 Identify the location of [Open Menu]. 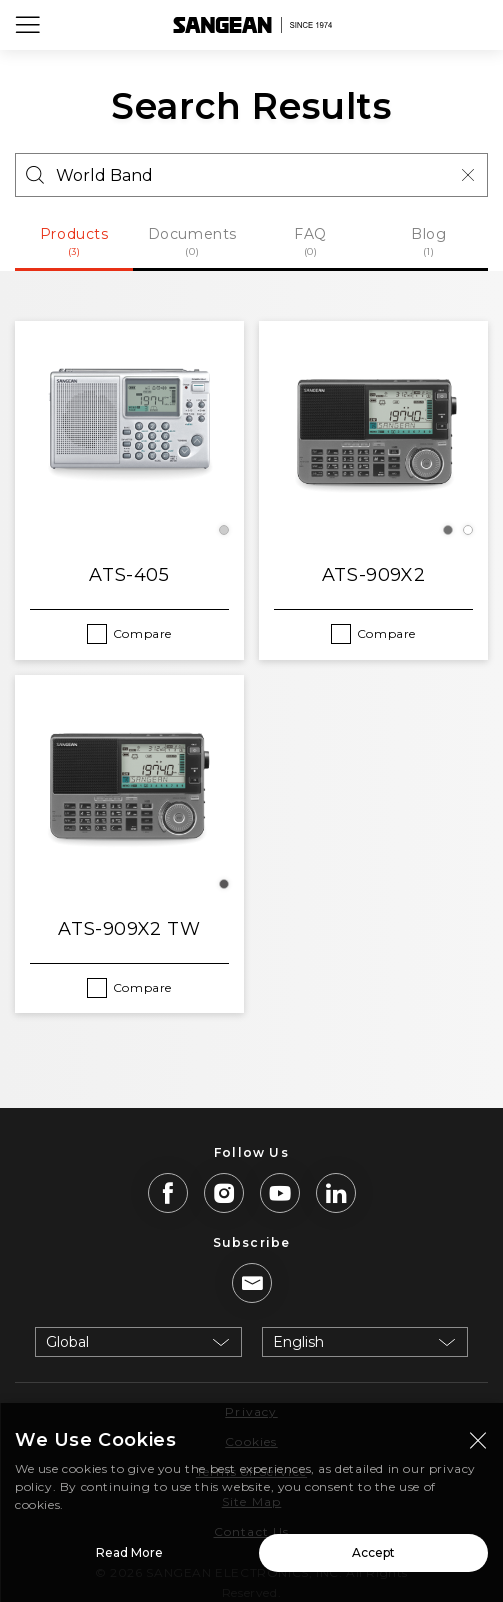
(28, 25).